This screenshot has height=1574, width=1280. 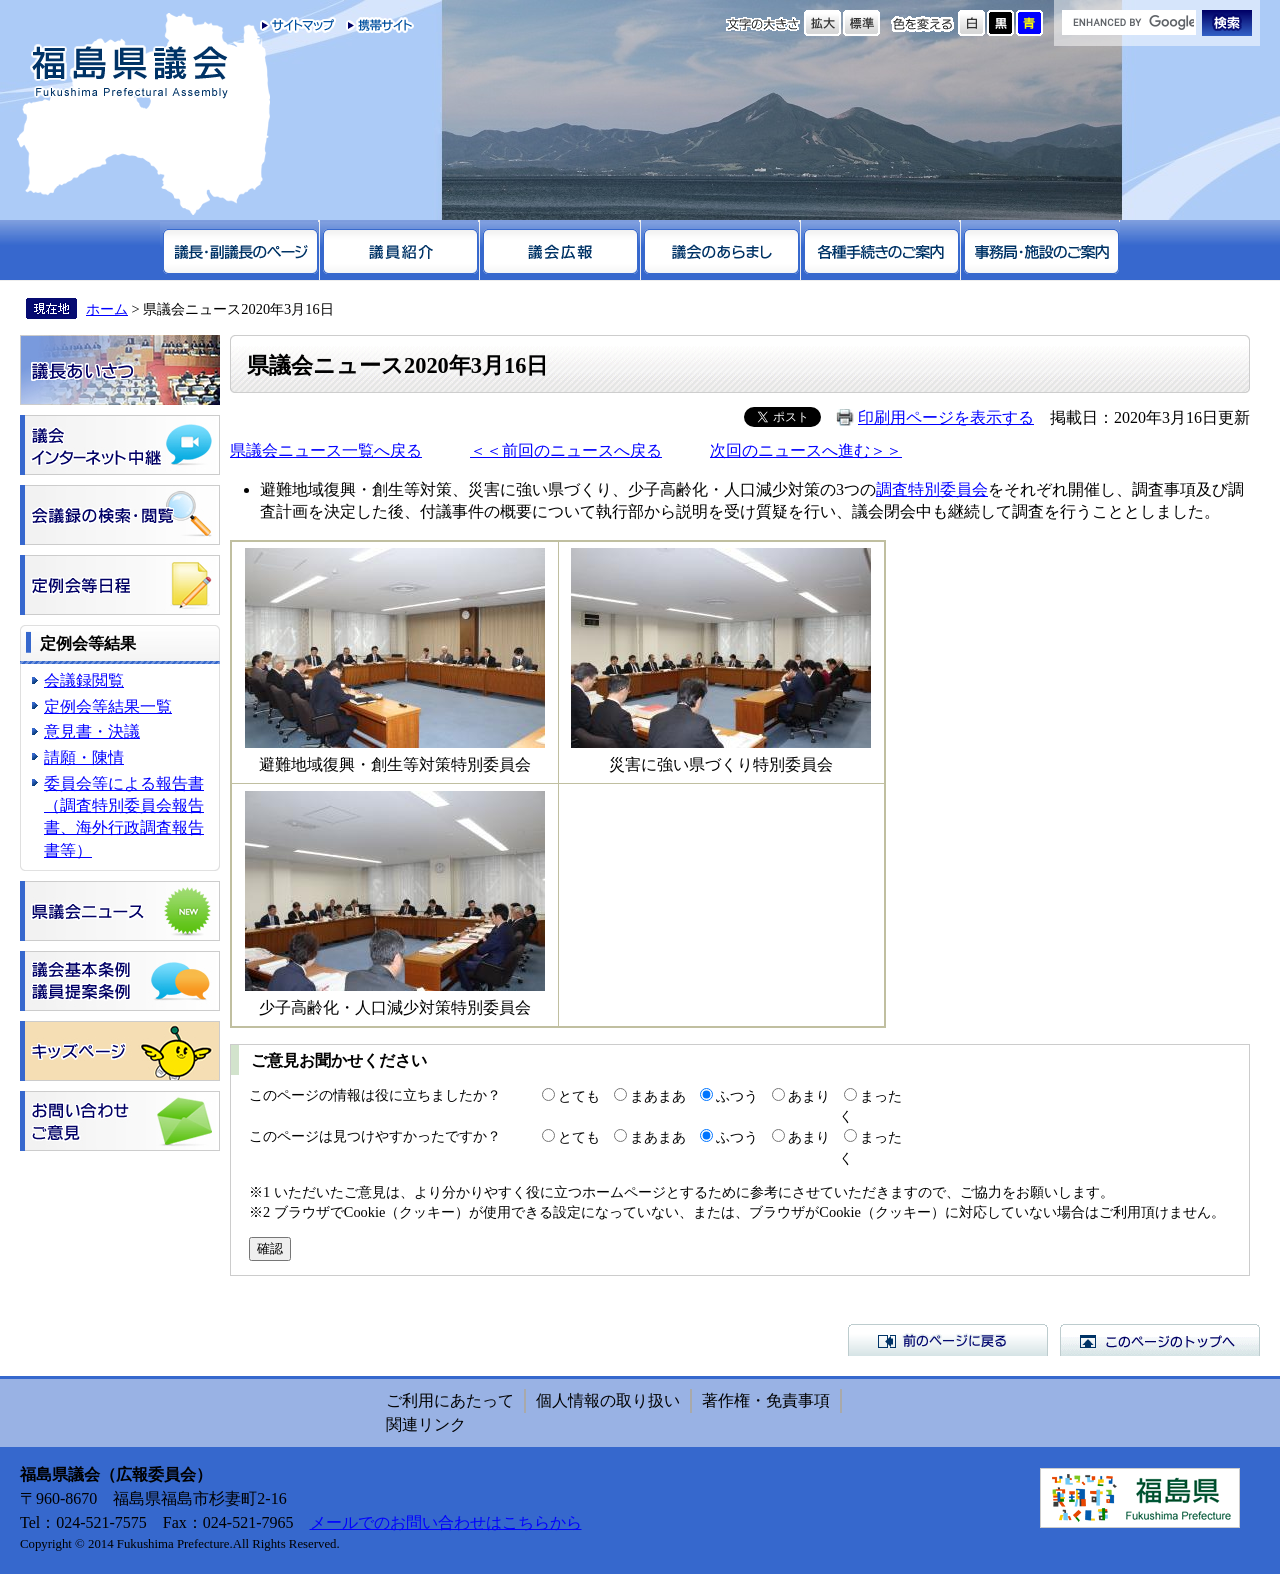 I want to click on ＜＜前回のニュースへ戻る, so click(x=566, y=450).